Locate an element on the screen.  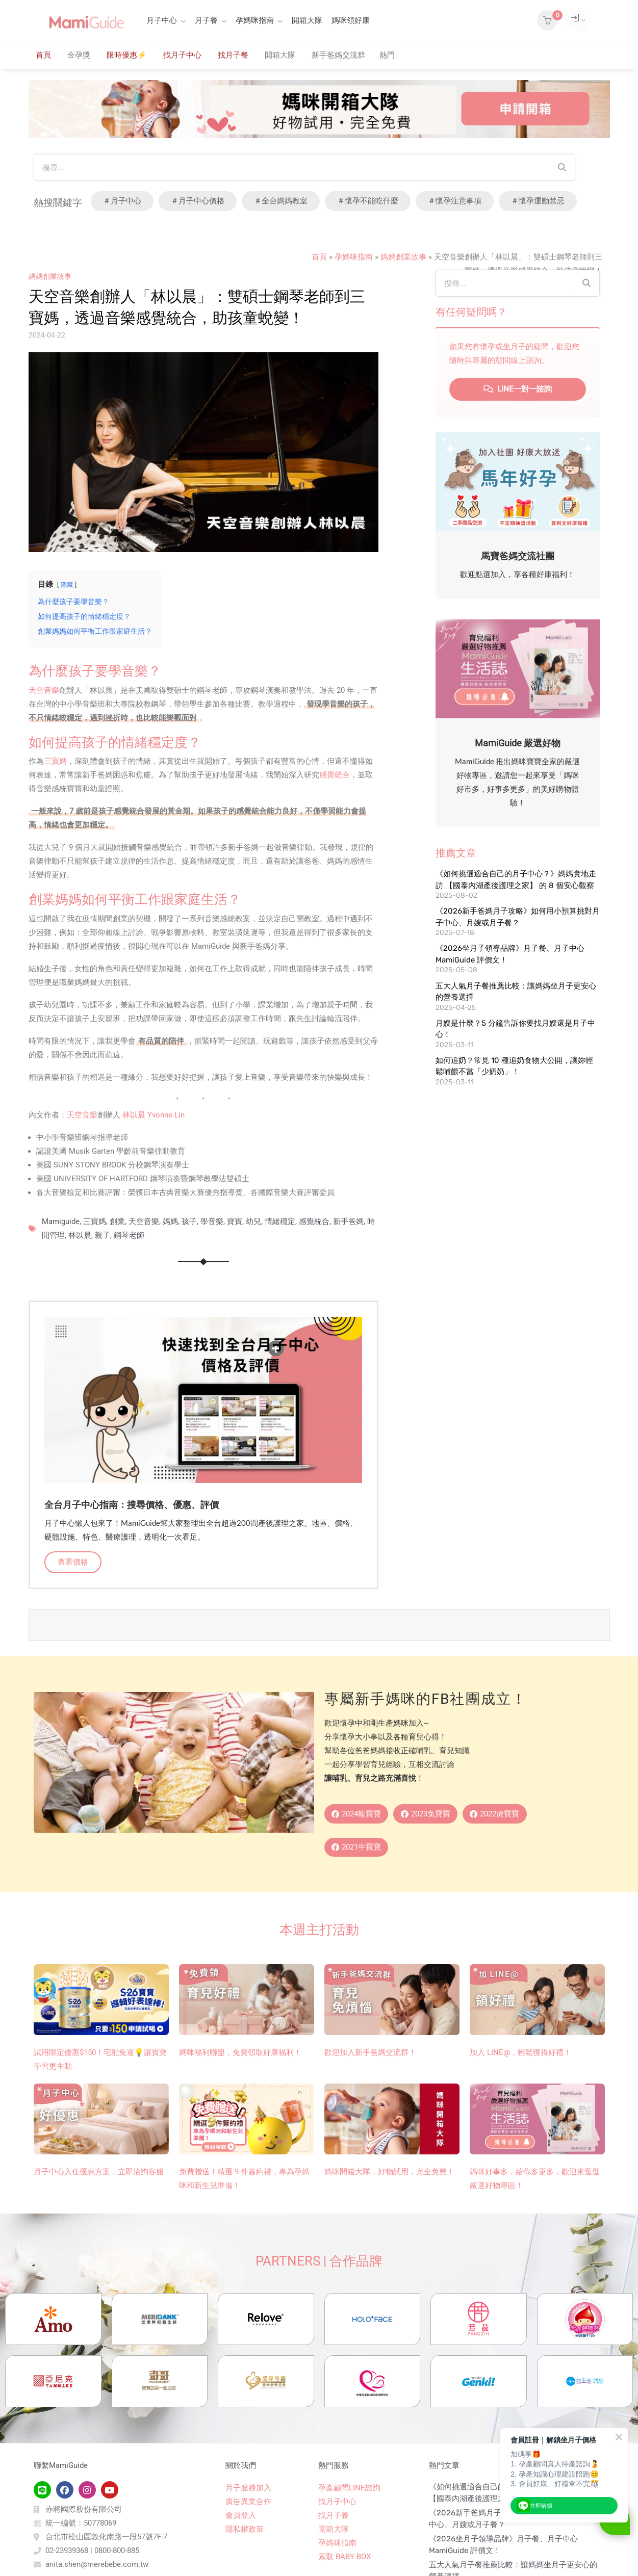
新手爸媽交流群 is located at coordinates (338, 55).